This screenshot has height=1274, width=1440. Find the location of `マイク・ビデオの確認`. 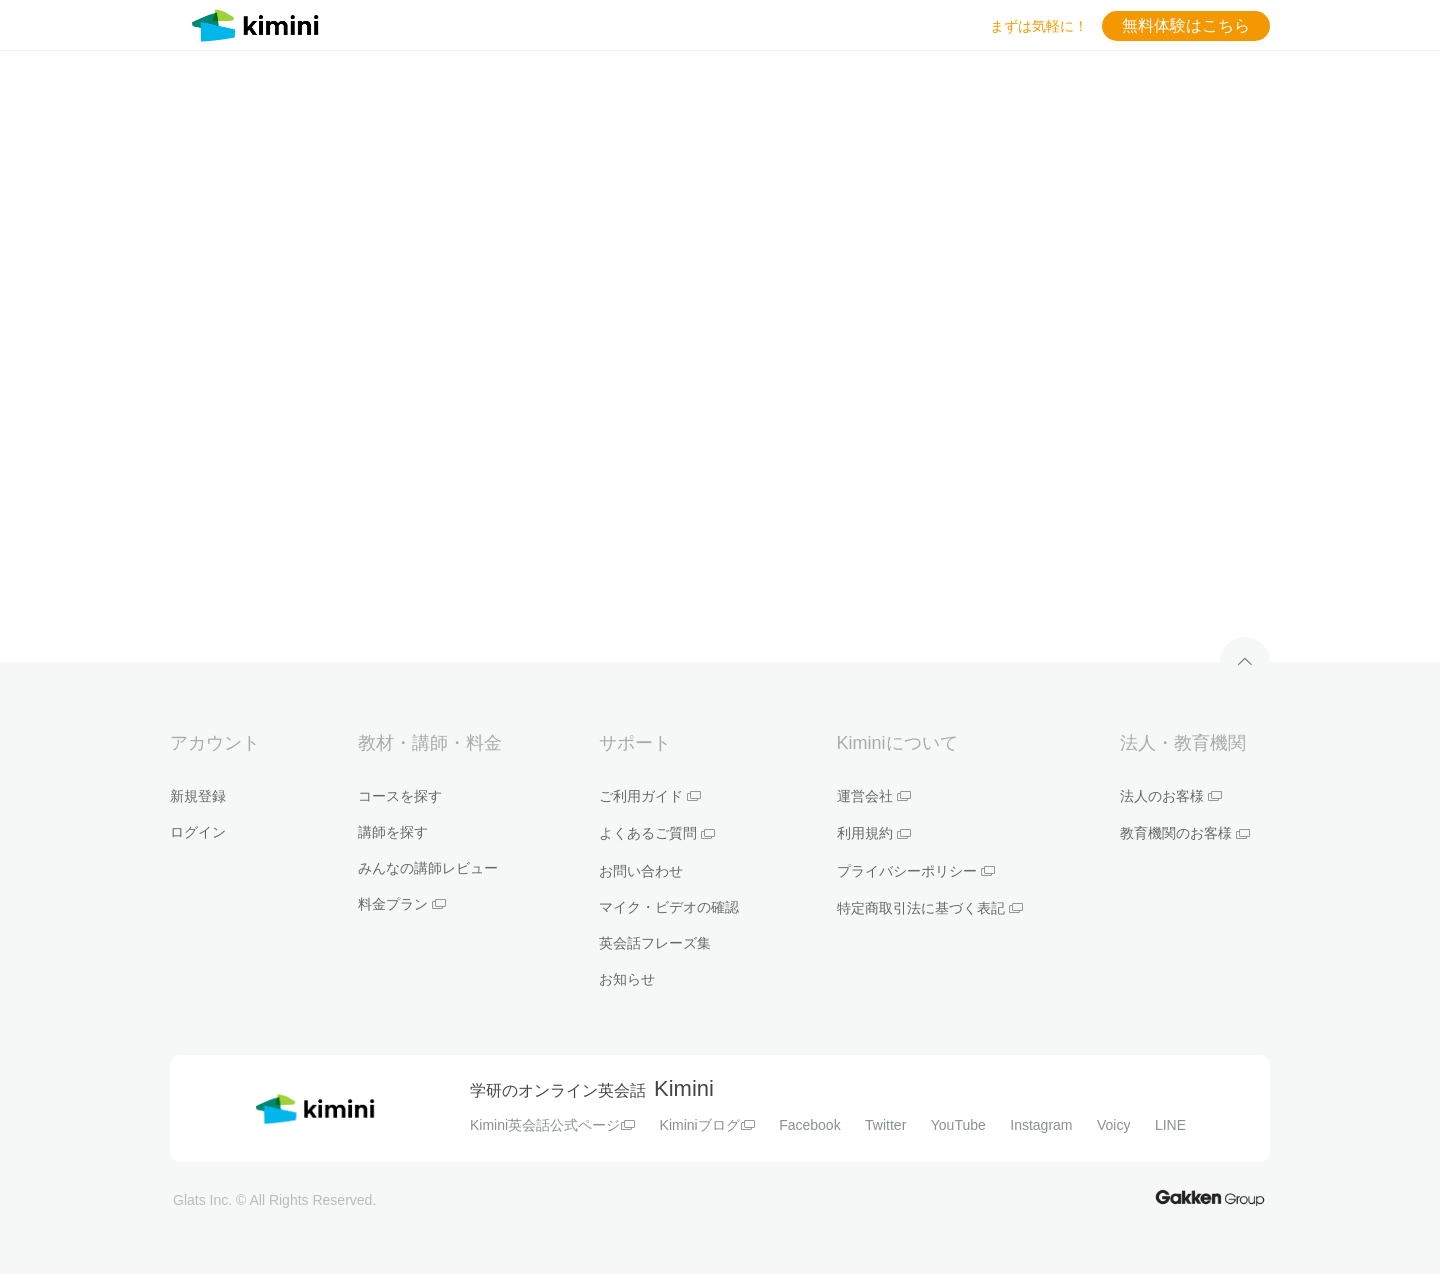

マイク・ビデオの確認 is located at coordinates (669, 907).